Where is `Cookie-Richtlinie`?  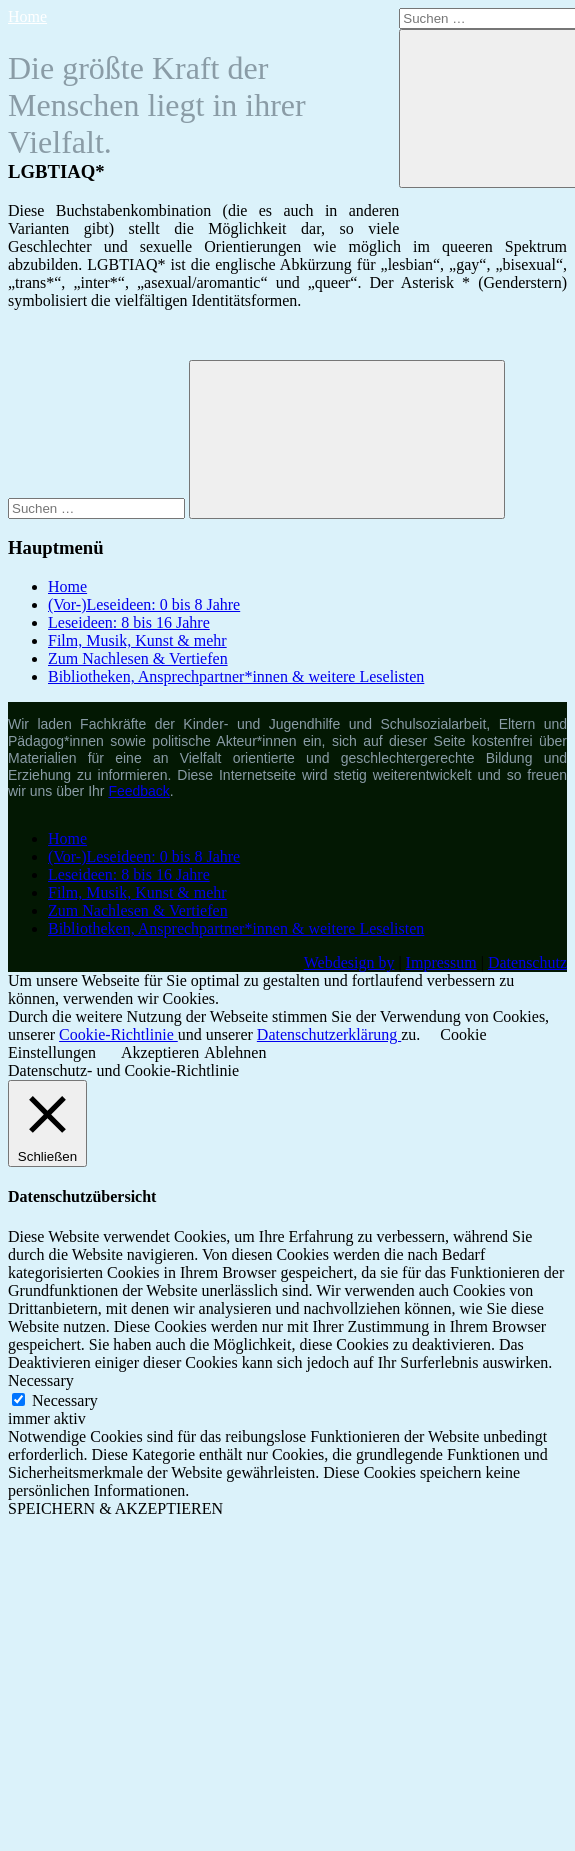 Cookie-Richtlinie is located at coordinates (118, 1034).